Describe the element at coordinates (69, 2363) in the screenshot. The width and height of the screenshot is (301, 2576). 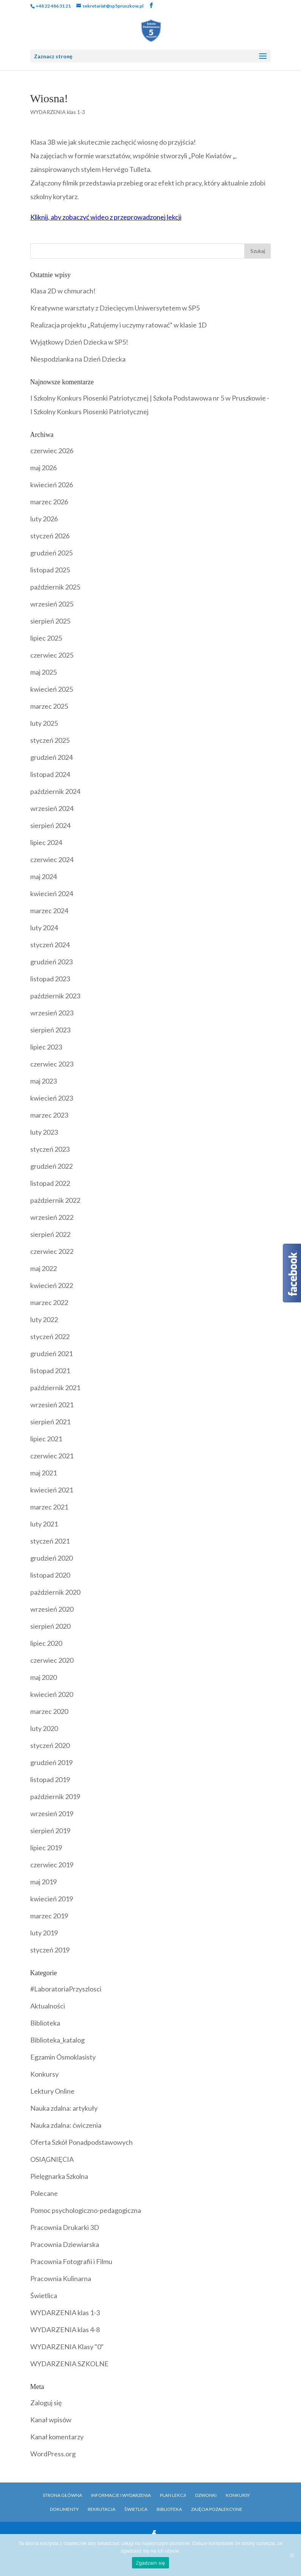
I see `WYDARZENIA SZKOLNE` at that location.